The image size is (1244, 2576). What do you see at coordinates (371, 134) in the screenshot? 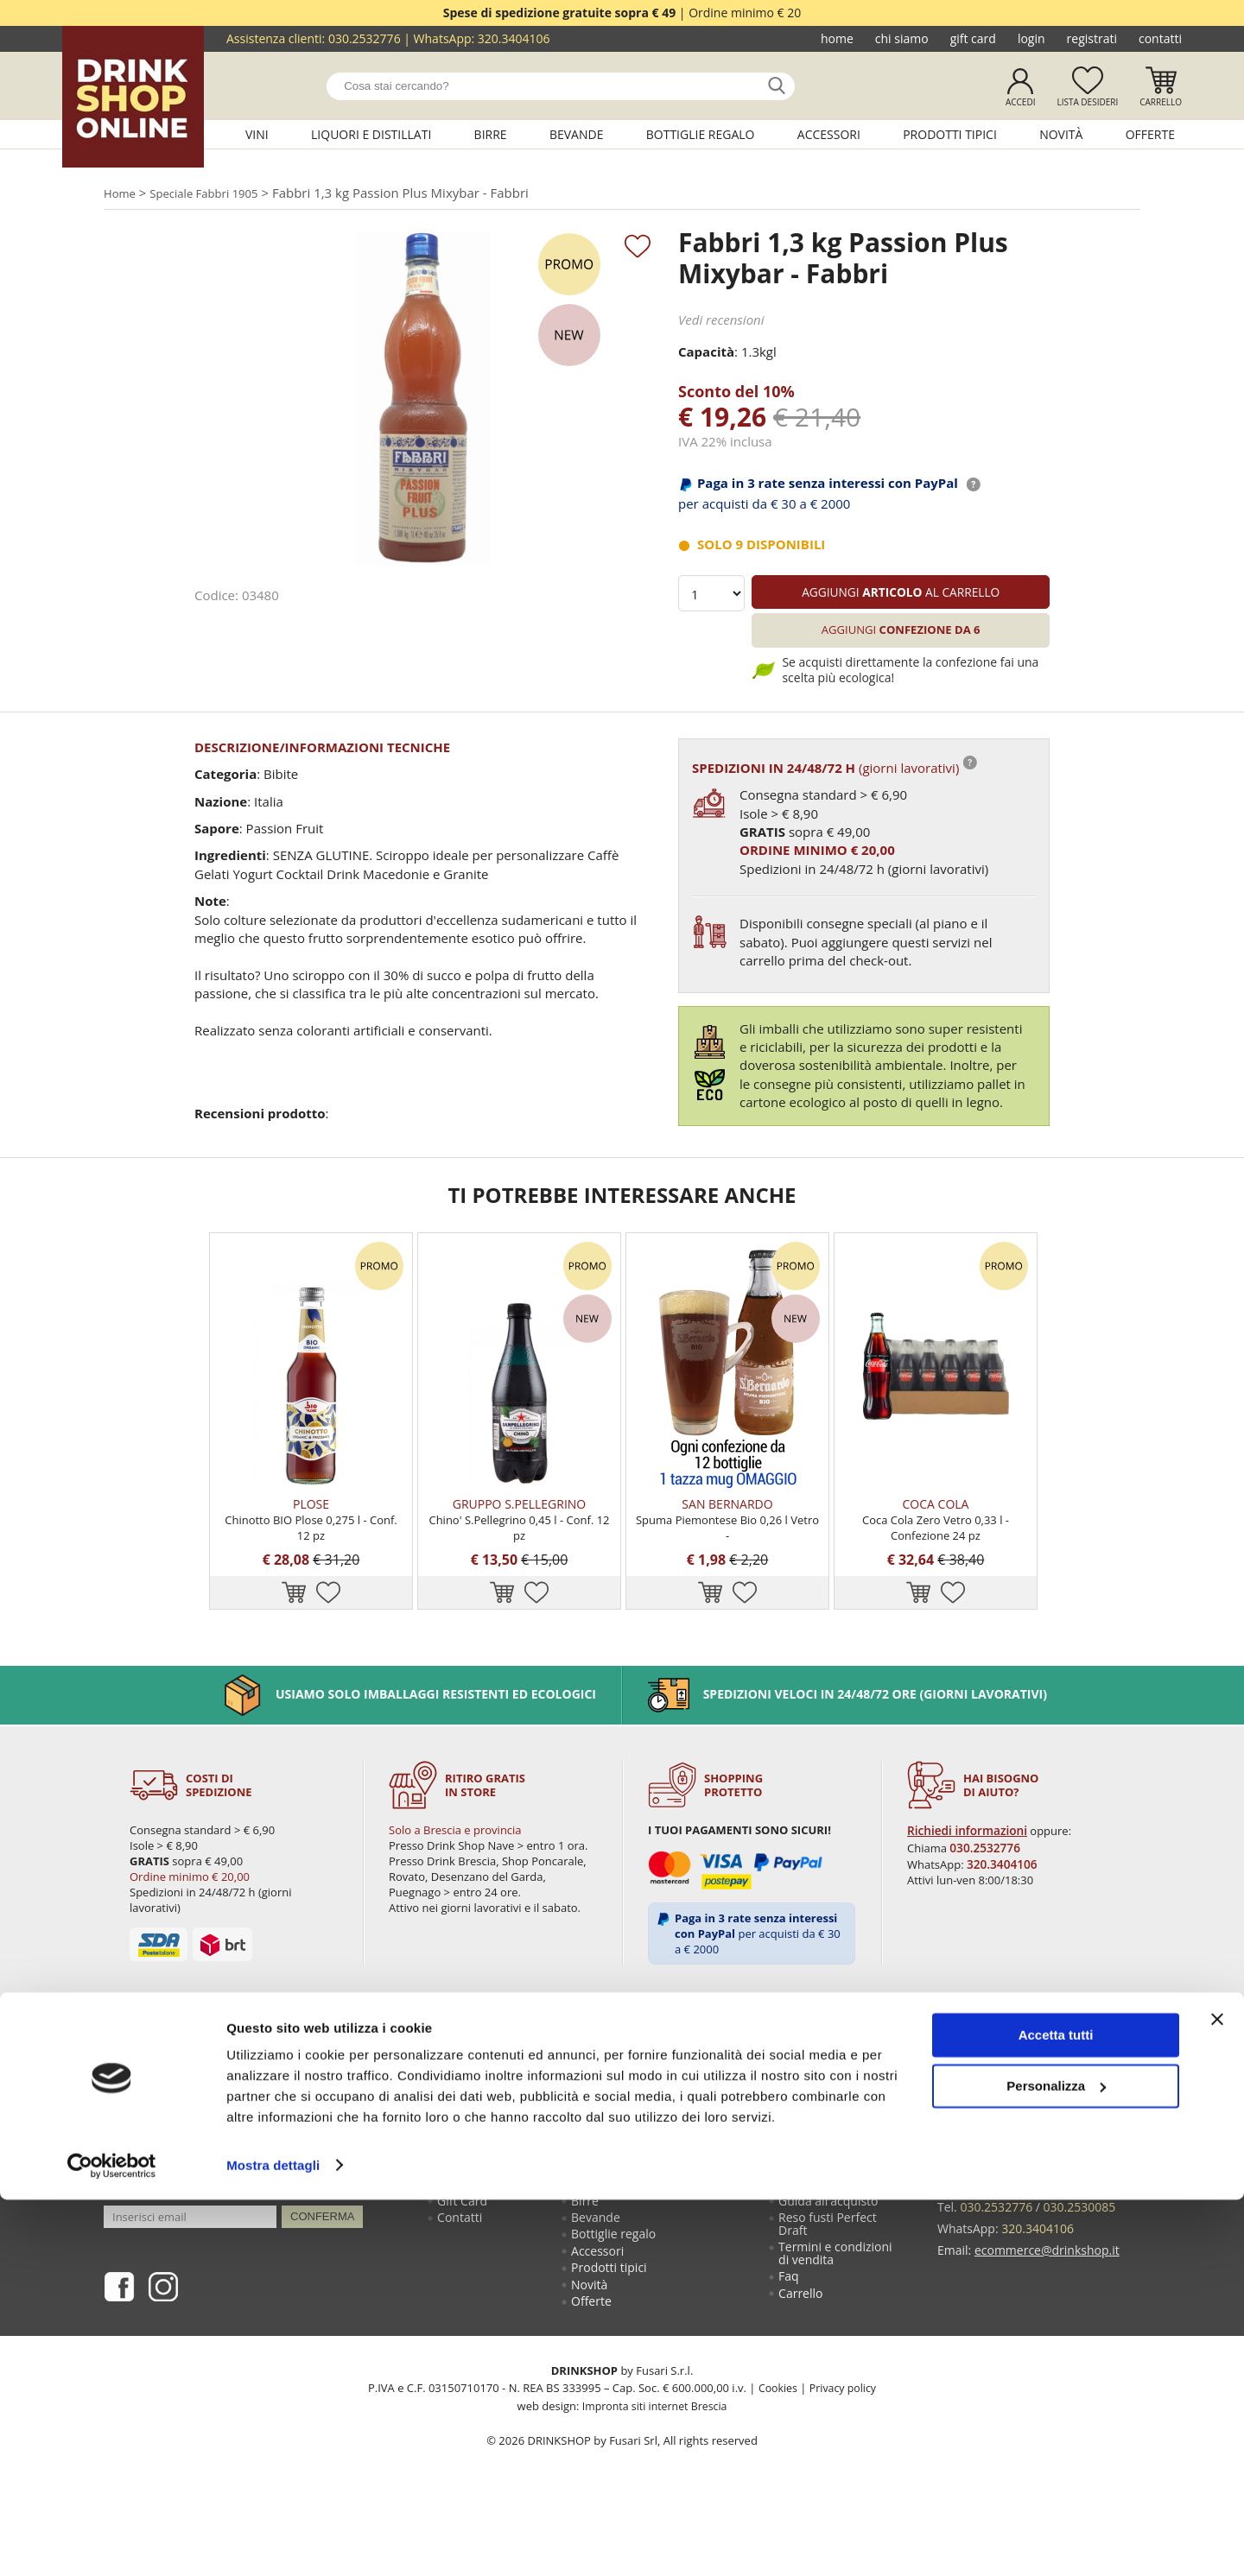
I see `Liquori e distillati` at bounding box center [371, 134].